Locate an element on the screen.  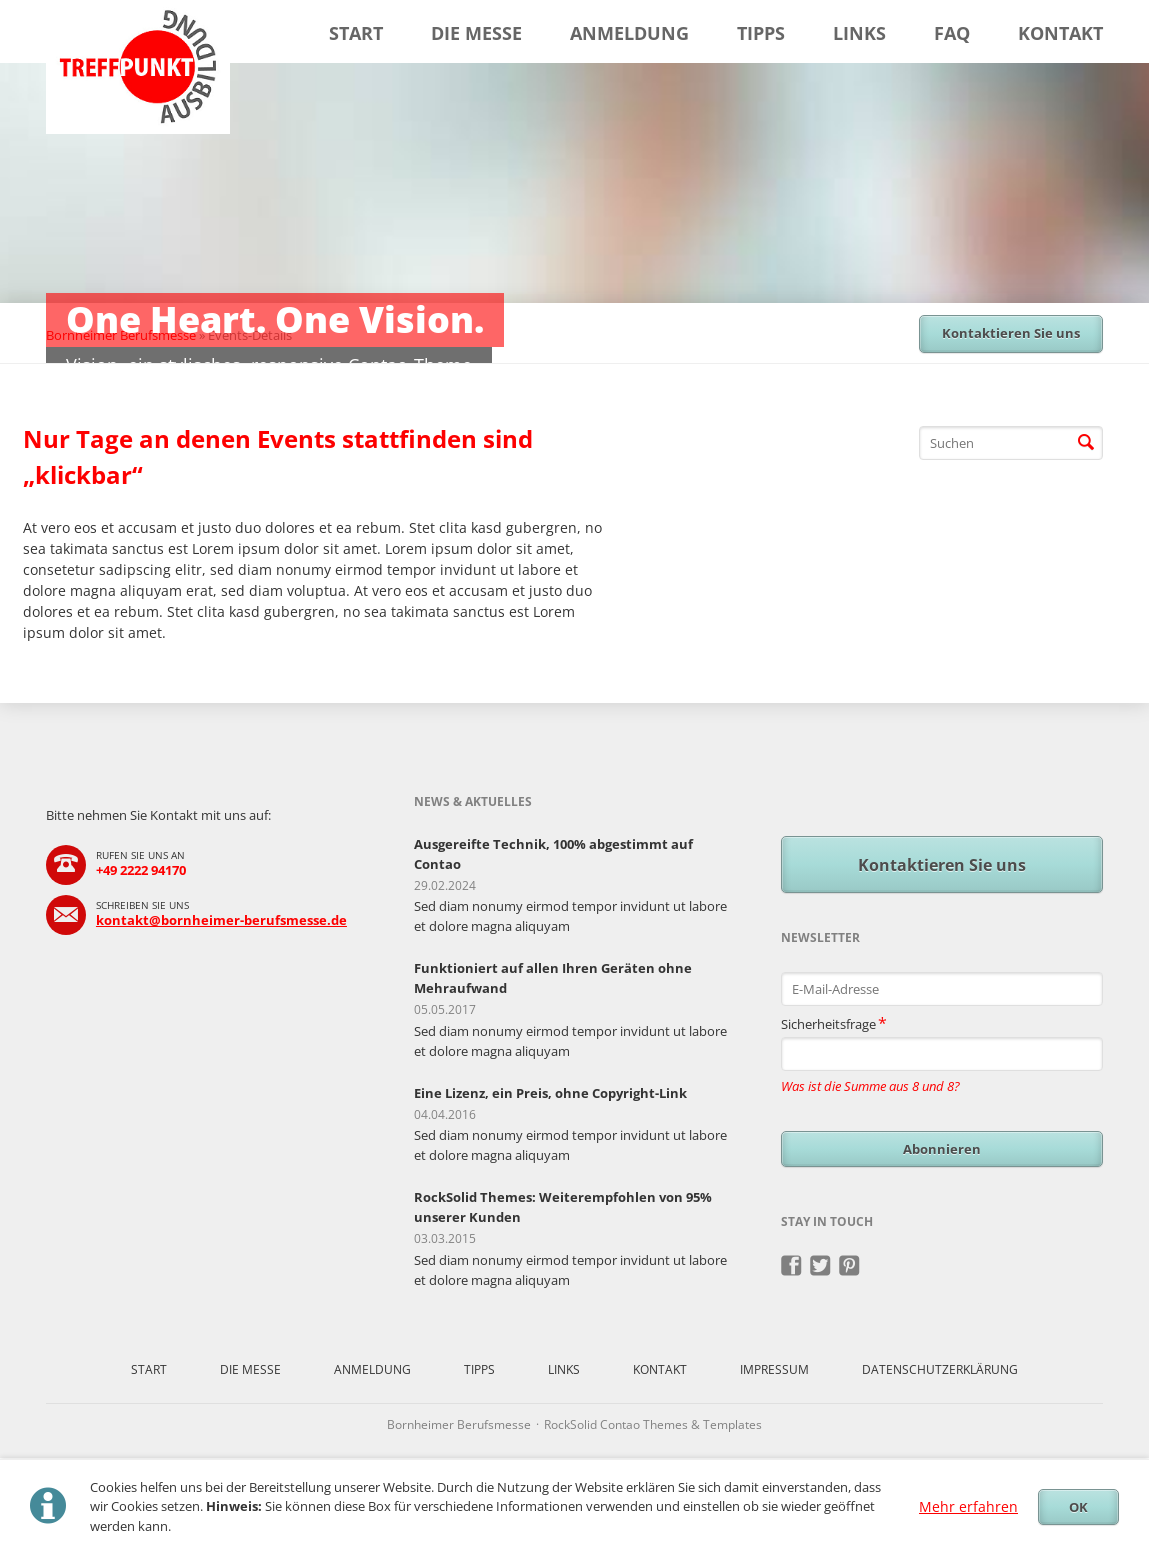
OK is located at coordinates (1078, 1507).